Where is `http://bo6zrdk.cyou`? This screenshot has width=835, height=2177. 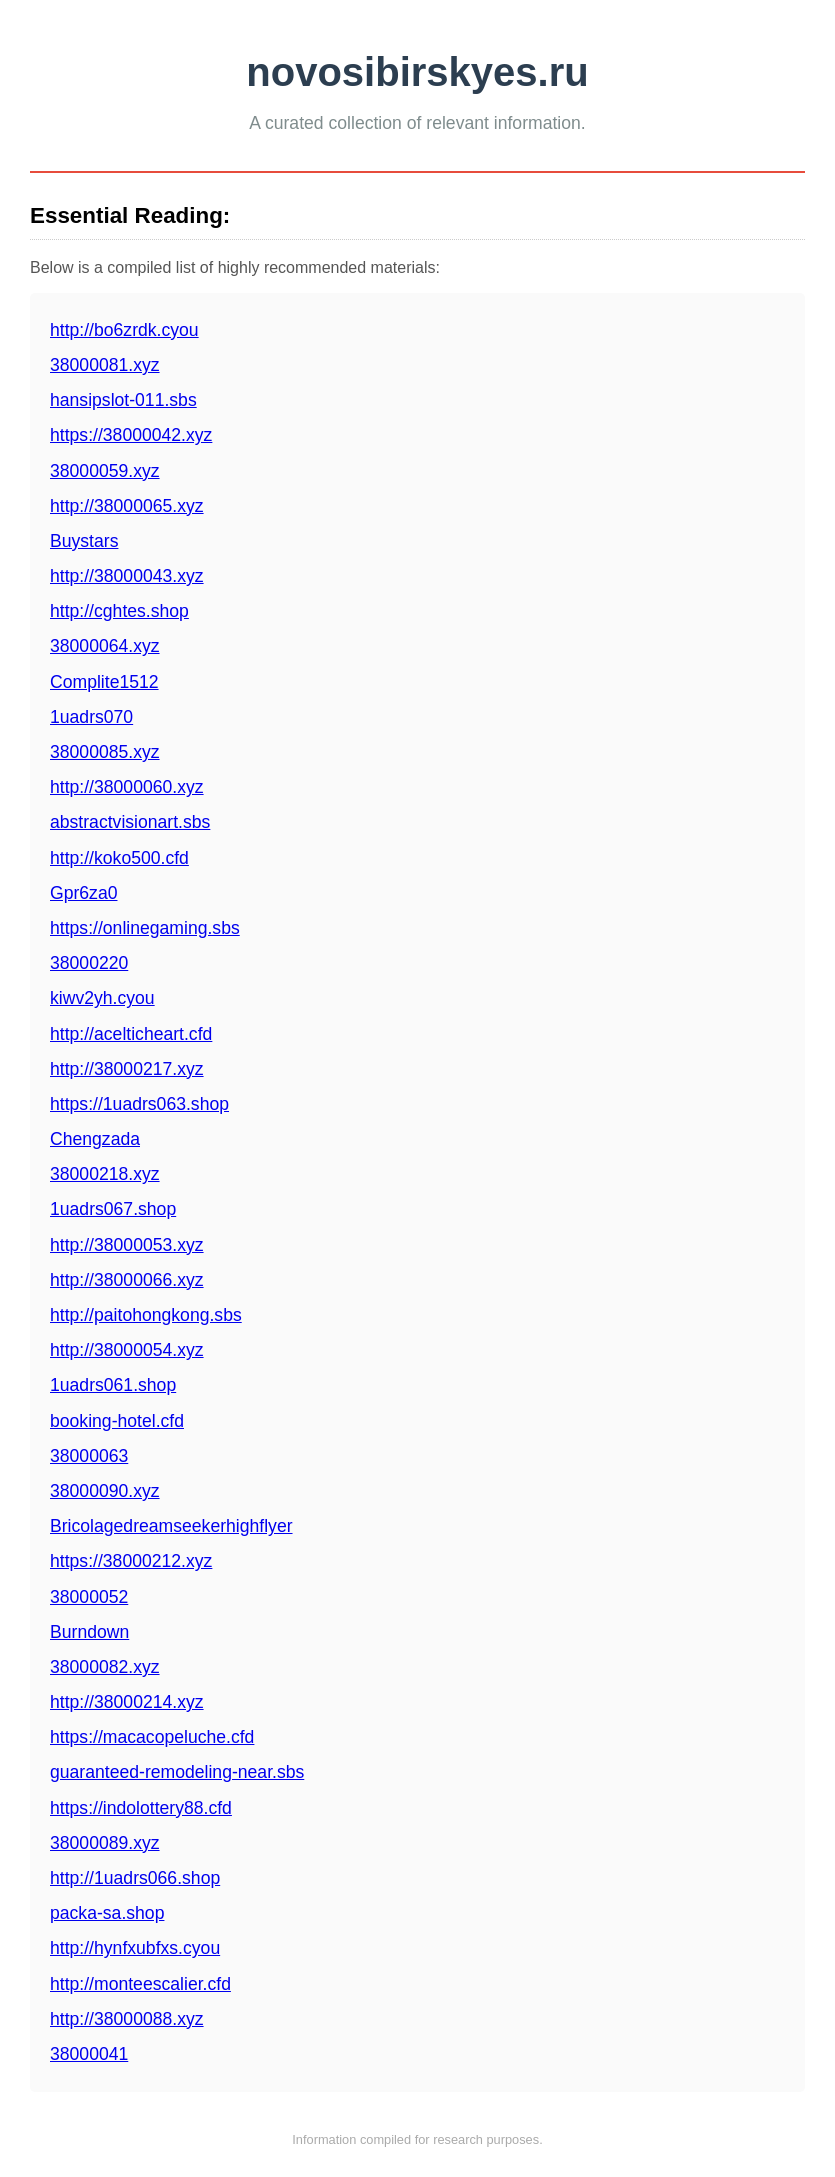
http://bo6zrdk.cyou is located at coordinates (124, 330).